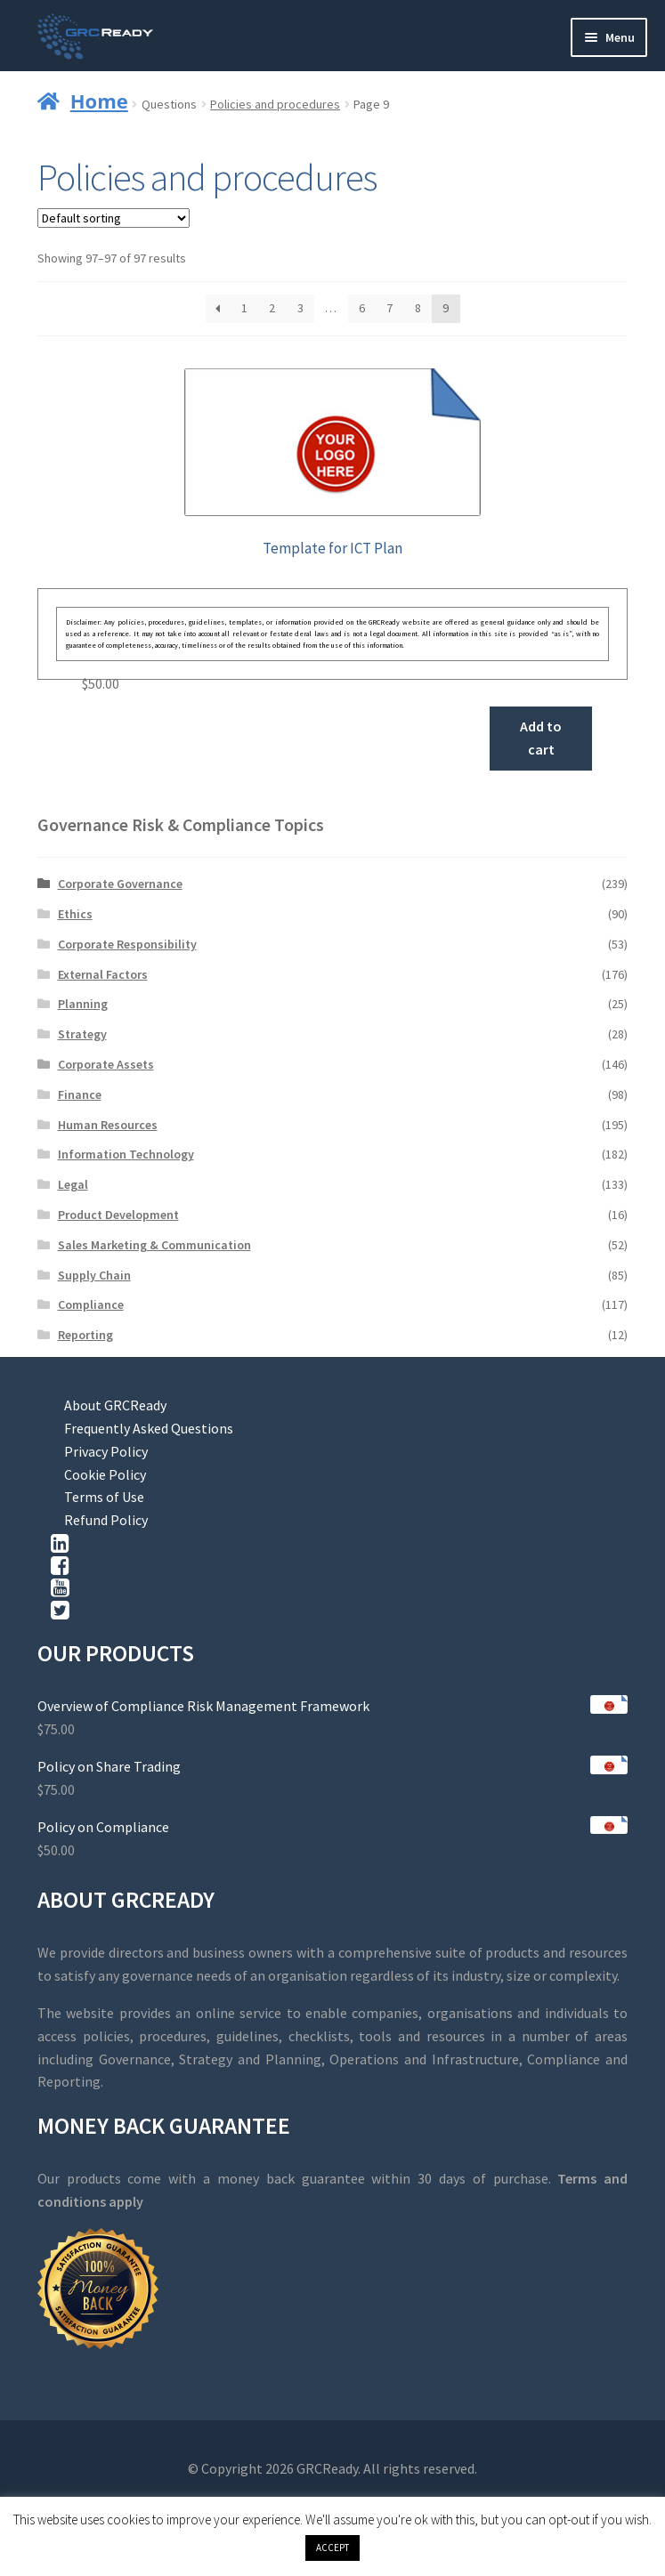 Image resolution: width=665 pixels, height=2576 pixels. What do you see at coordinates (120, 884) in the screenshot?
I see `Corporate Governance` at bounding box center [120, 884].